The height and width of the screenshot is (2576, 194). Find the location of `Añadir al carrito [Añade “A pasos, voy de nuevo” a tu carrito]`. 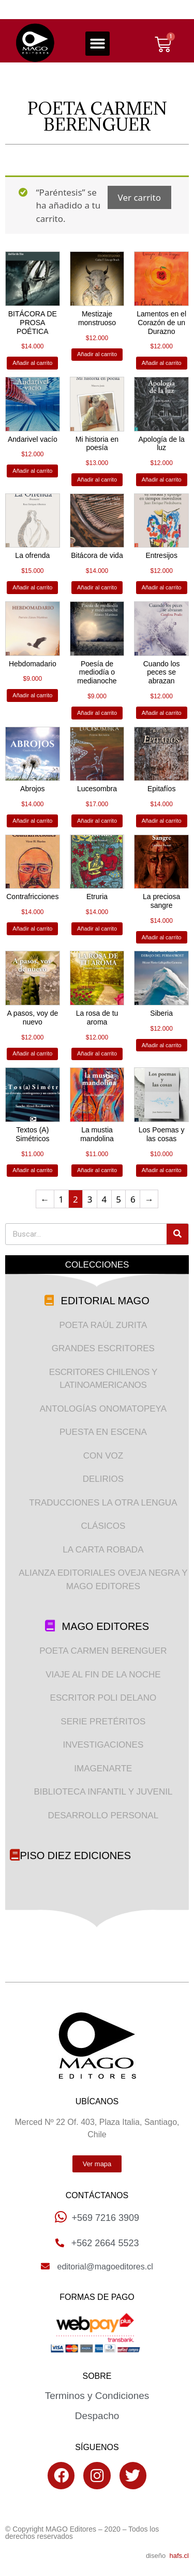

Añadir al carrito [Añade “A pasos, voy de nuevo” a tu carrito] is located at coordinates (32, 1053).